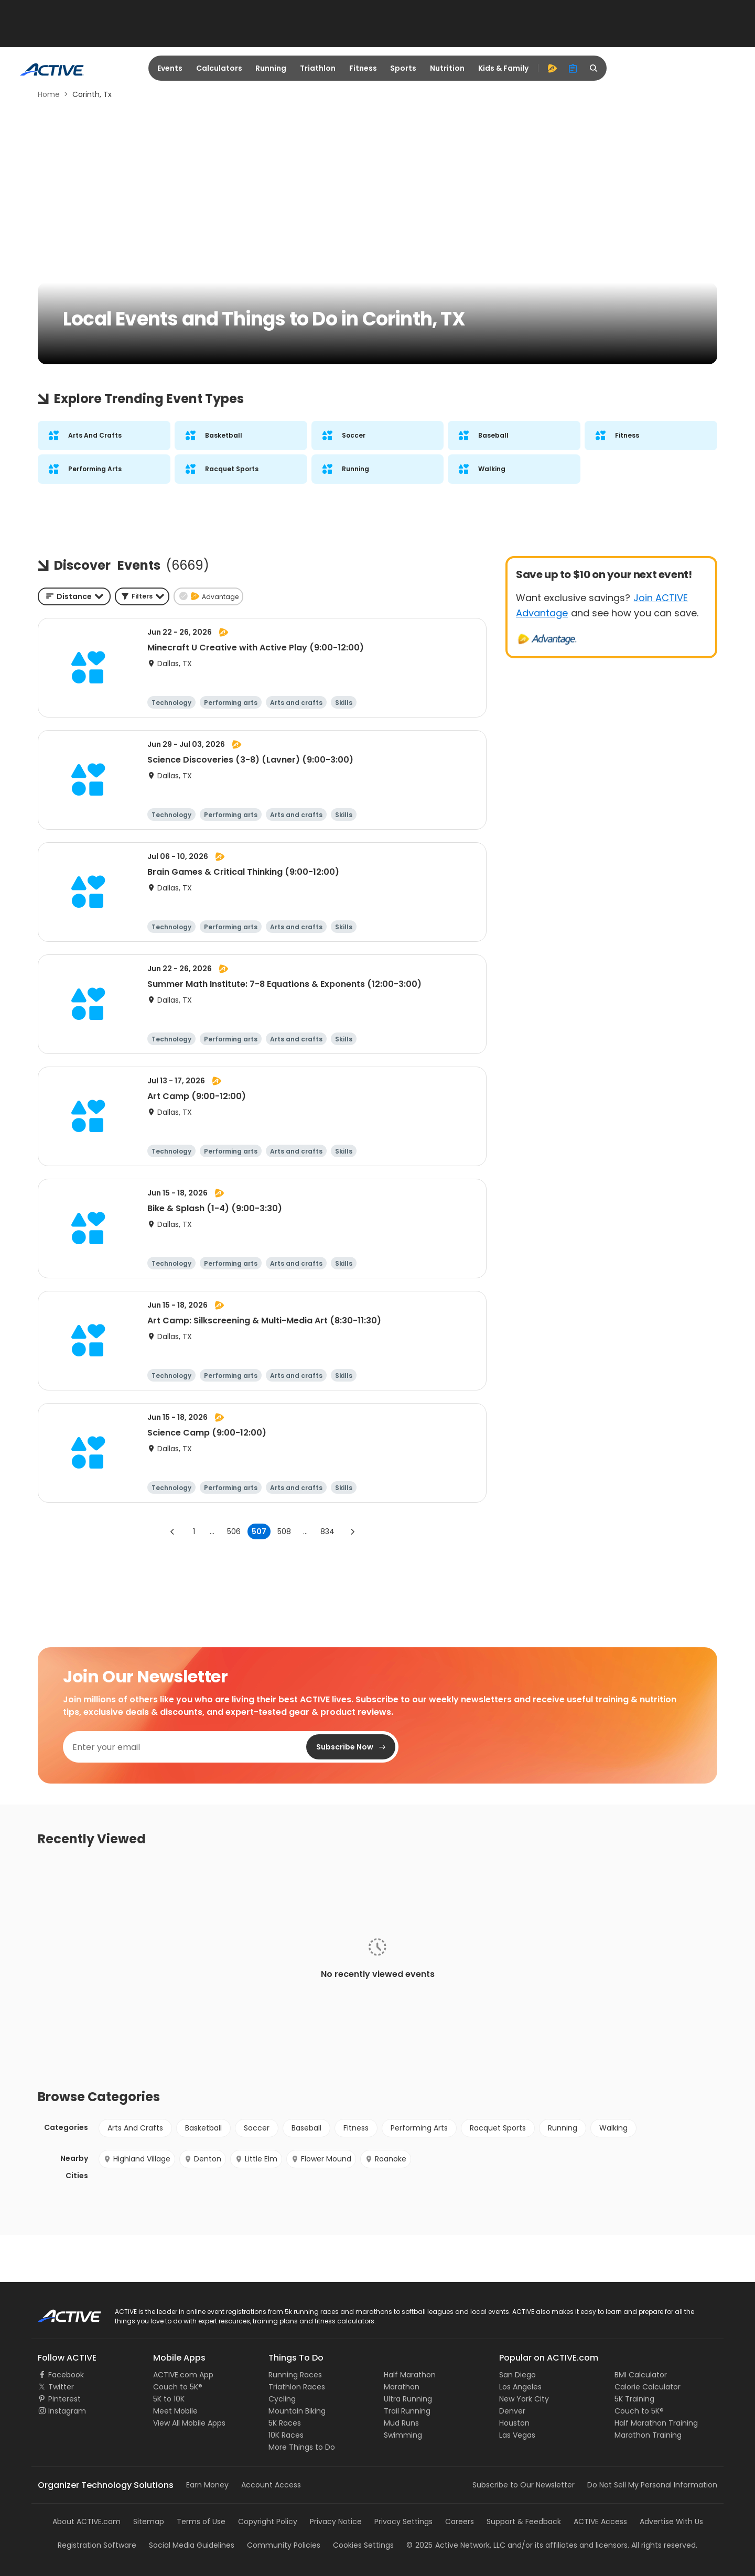 Image resolution: width=755 pixels, height=2576 pixels. Describe the element at coordinates (517, 2435) in the screenshot. I see `Las Vegas` at that location.